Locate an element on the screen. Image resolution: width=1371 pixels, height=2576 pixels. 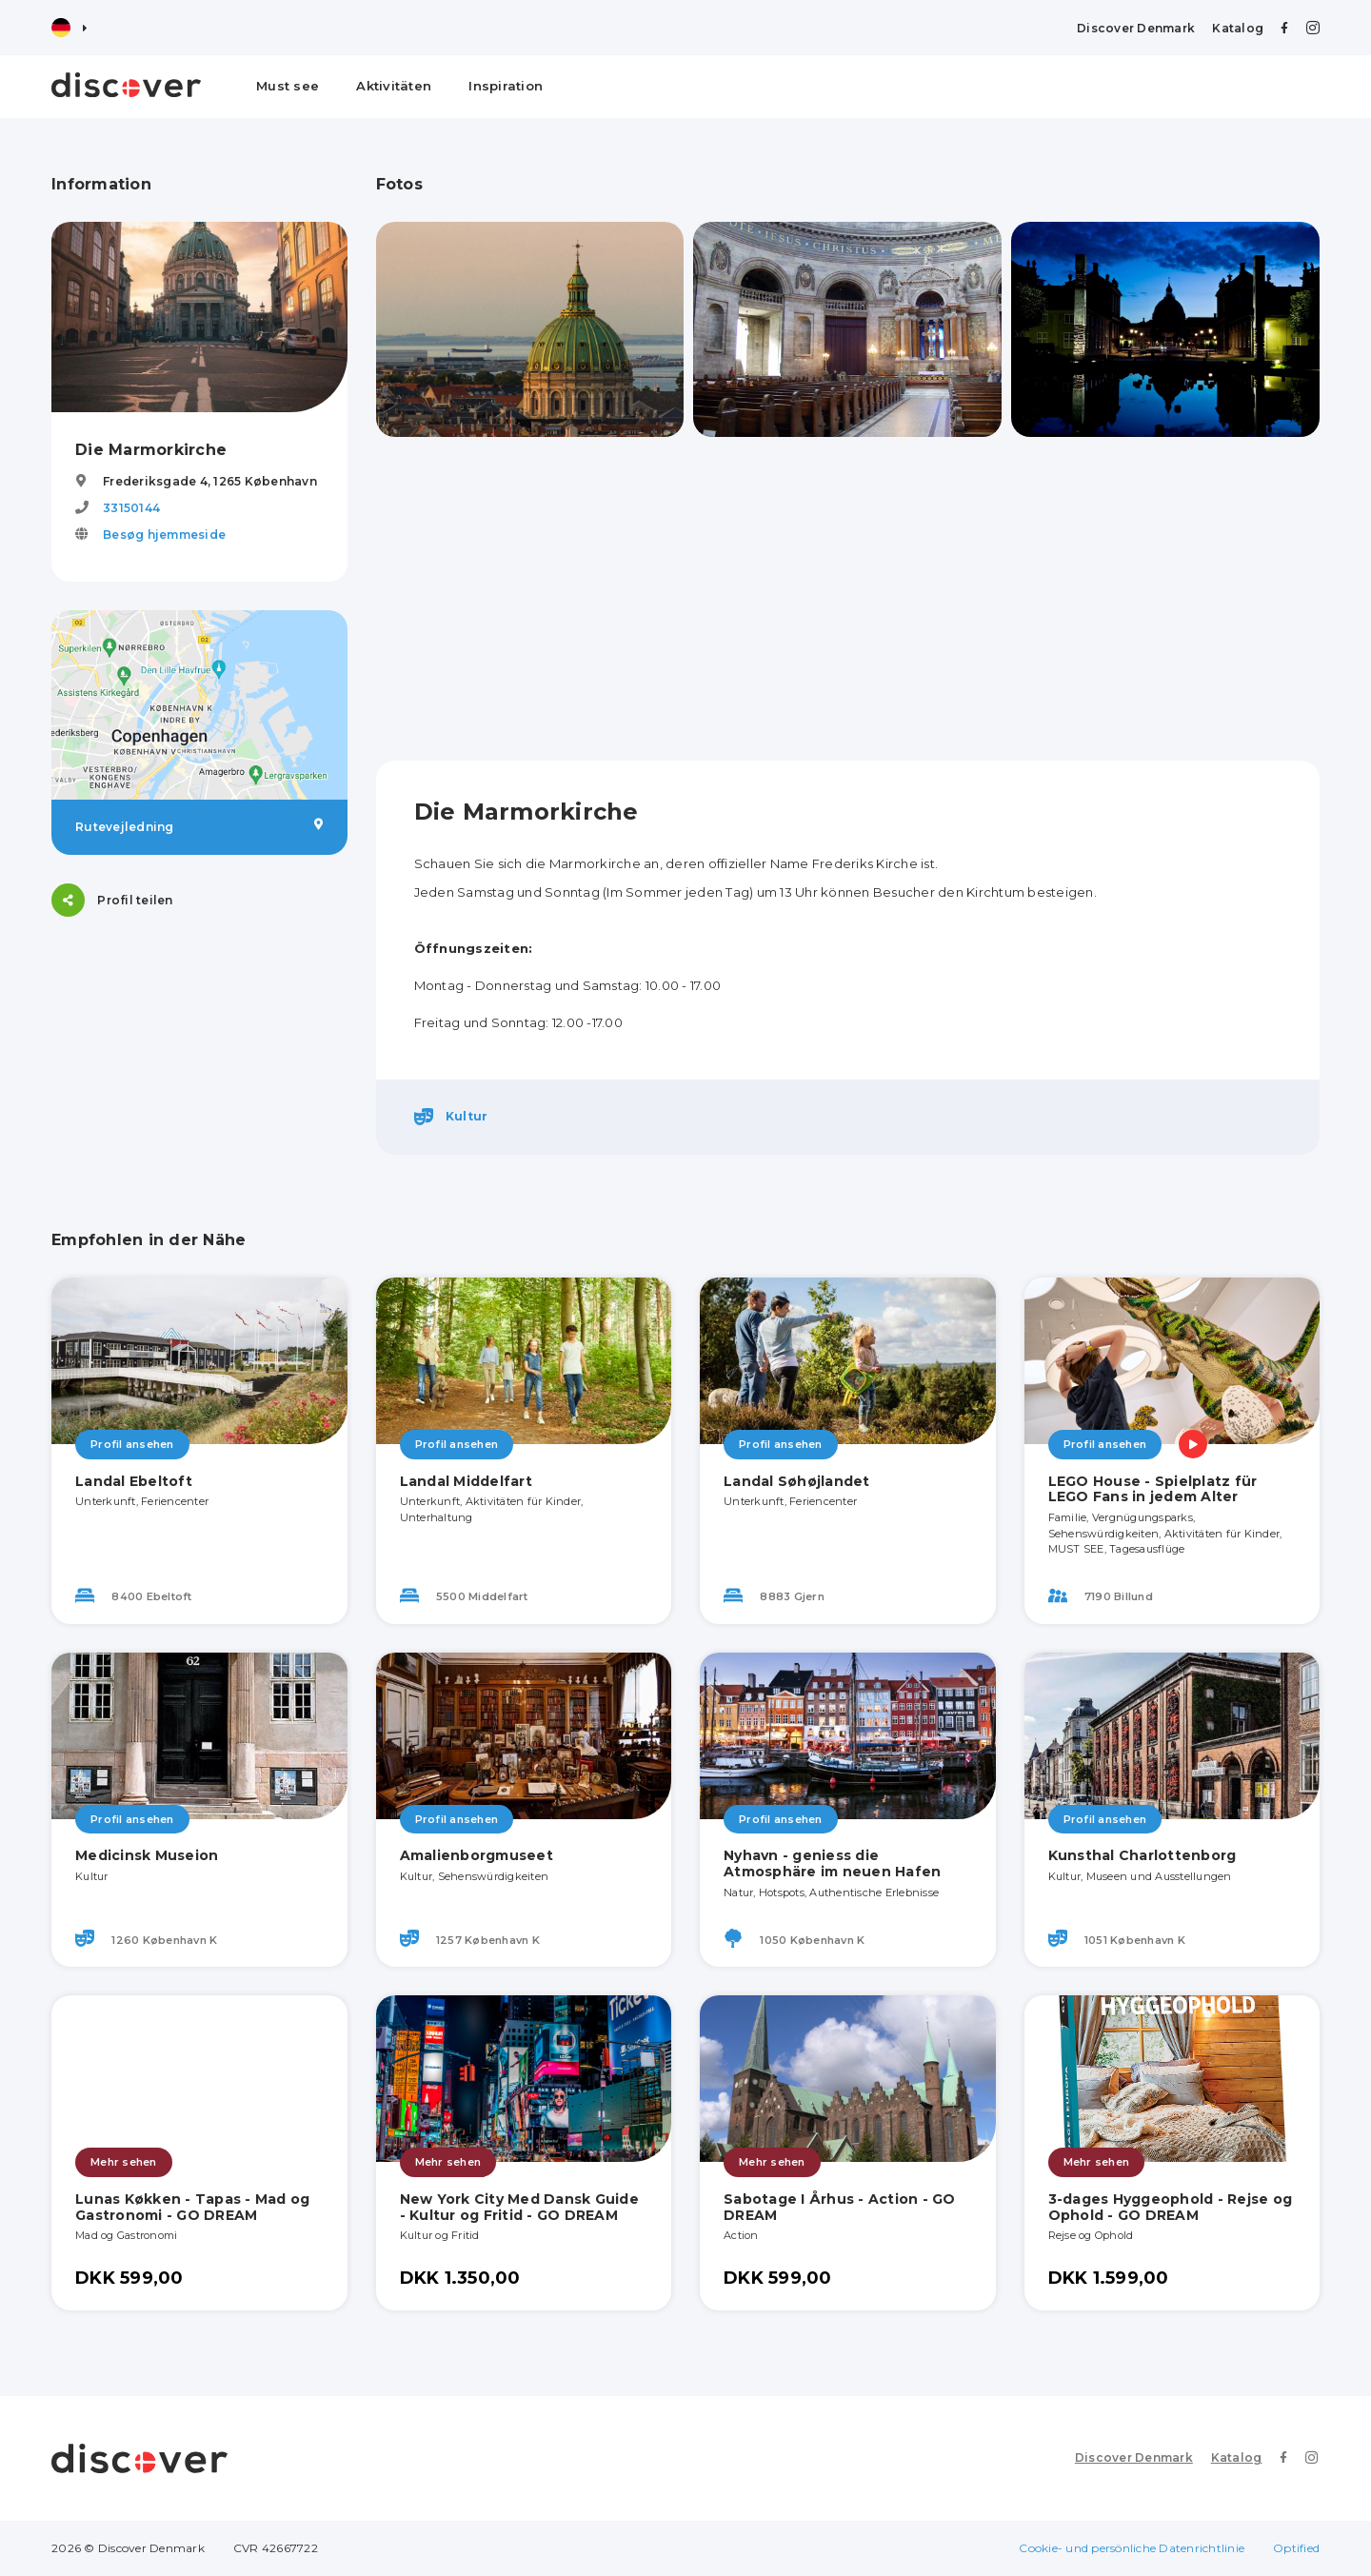
Landal Søhøjlandet is located at coordinates (797, 1481).